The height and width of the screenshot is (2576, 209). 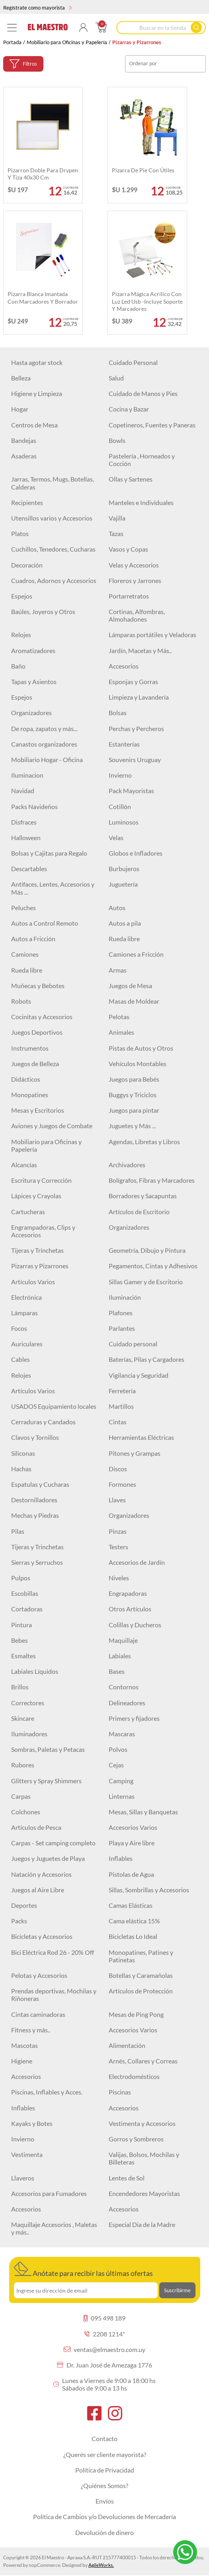 I want to click on Glitters y Spray Shimmers, so click(x=46, y=1780).